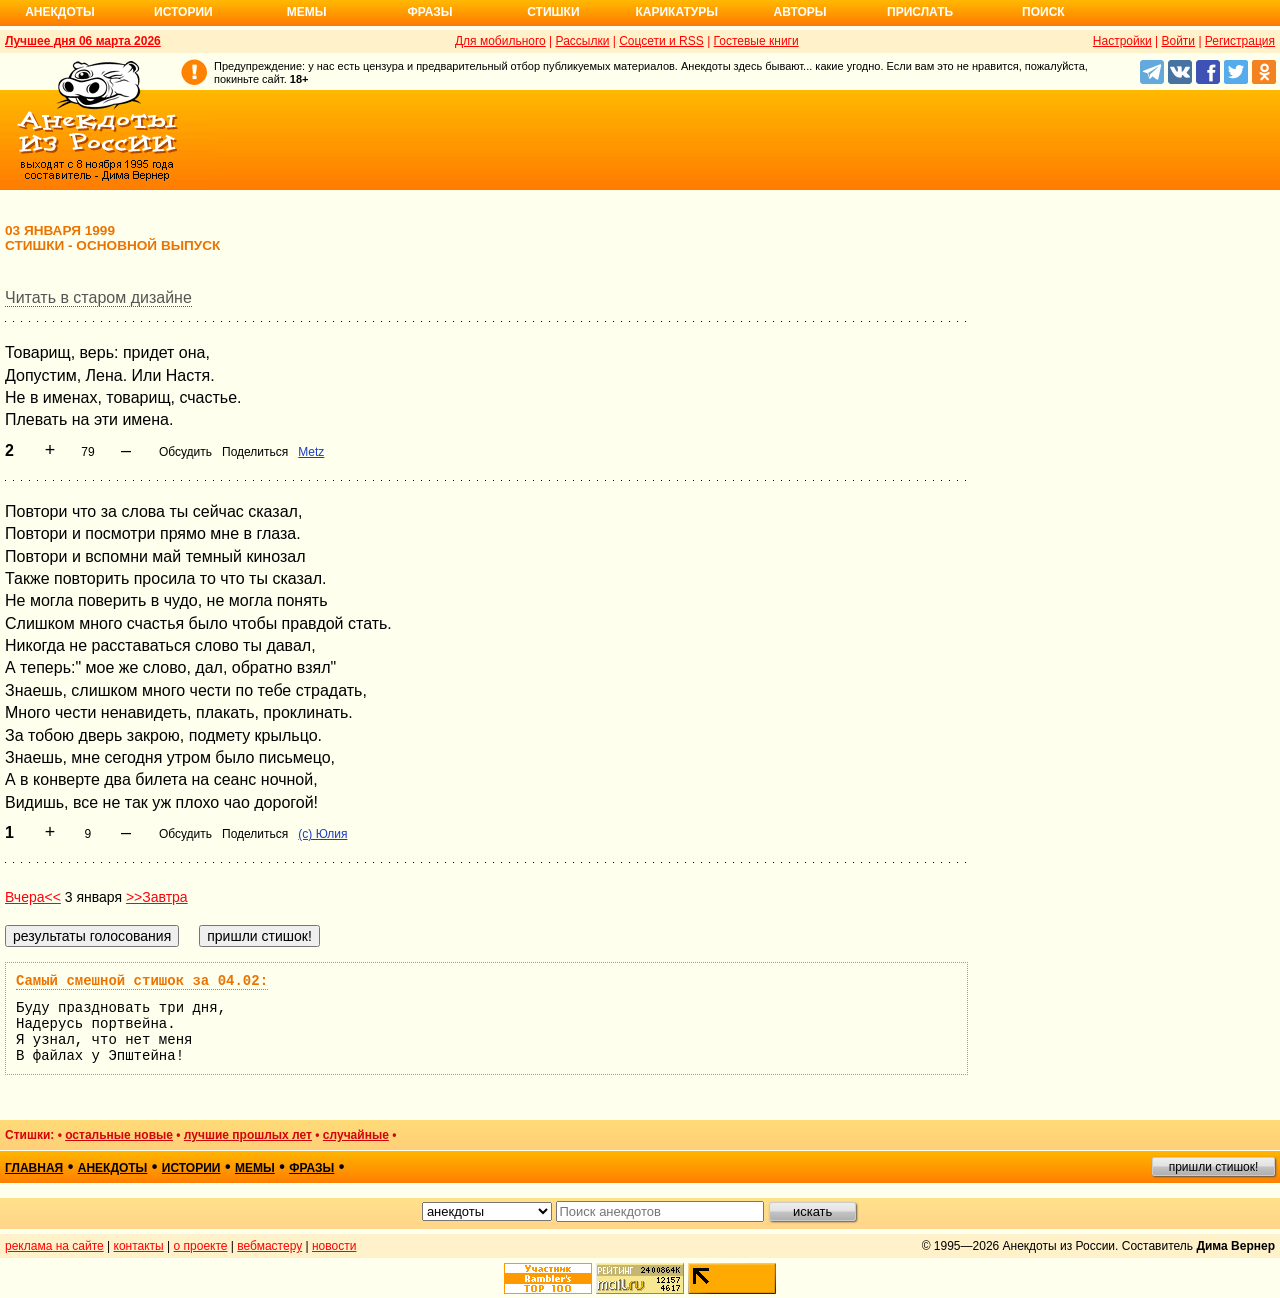 The height and width of the screenshot is (1298, 1280). Describe the element at coordinates (33, 897) in the screenshot. I see `Вчера<<` at that location.